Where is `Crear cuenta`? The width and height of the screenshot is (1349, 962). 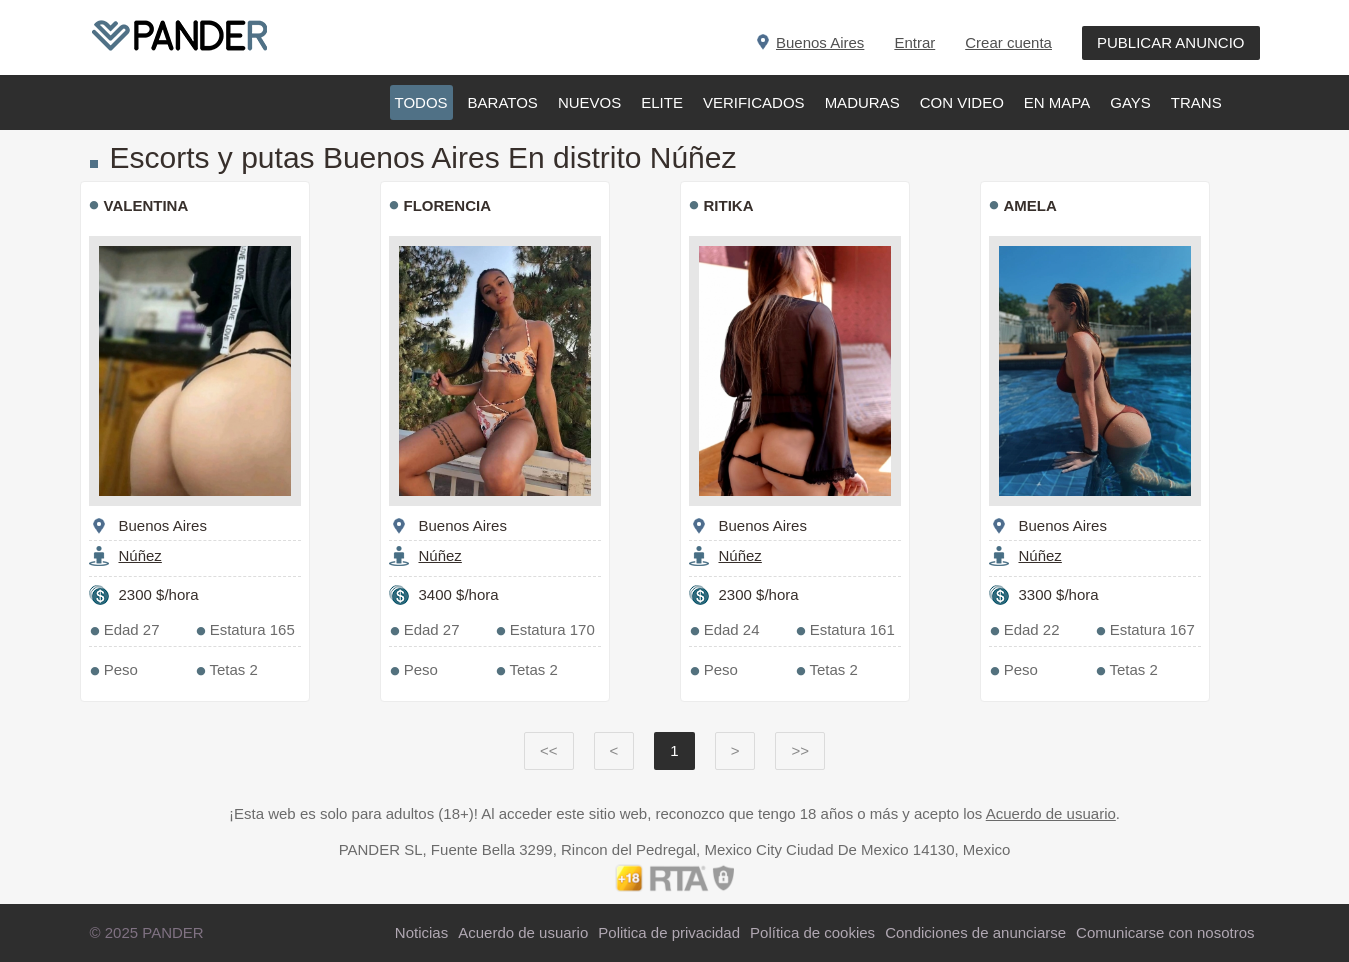 Crear cuenta is located at coordinates (1008, 42).